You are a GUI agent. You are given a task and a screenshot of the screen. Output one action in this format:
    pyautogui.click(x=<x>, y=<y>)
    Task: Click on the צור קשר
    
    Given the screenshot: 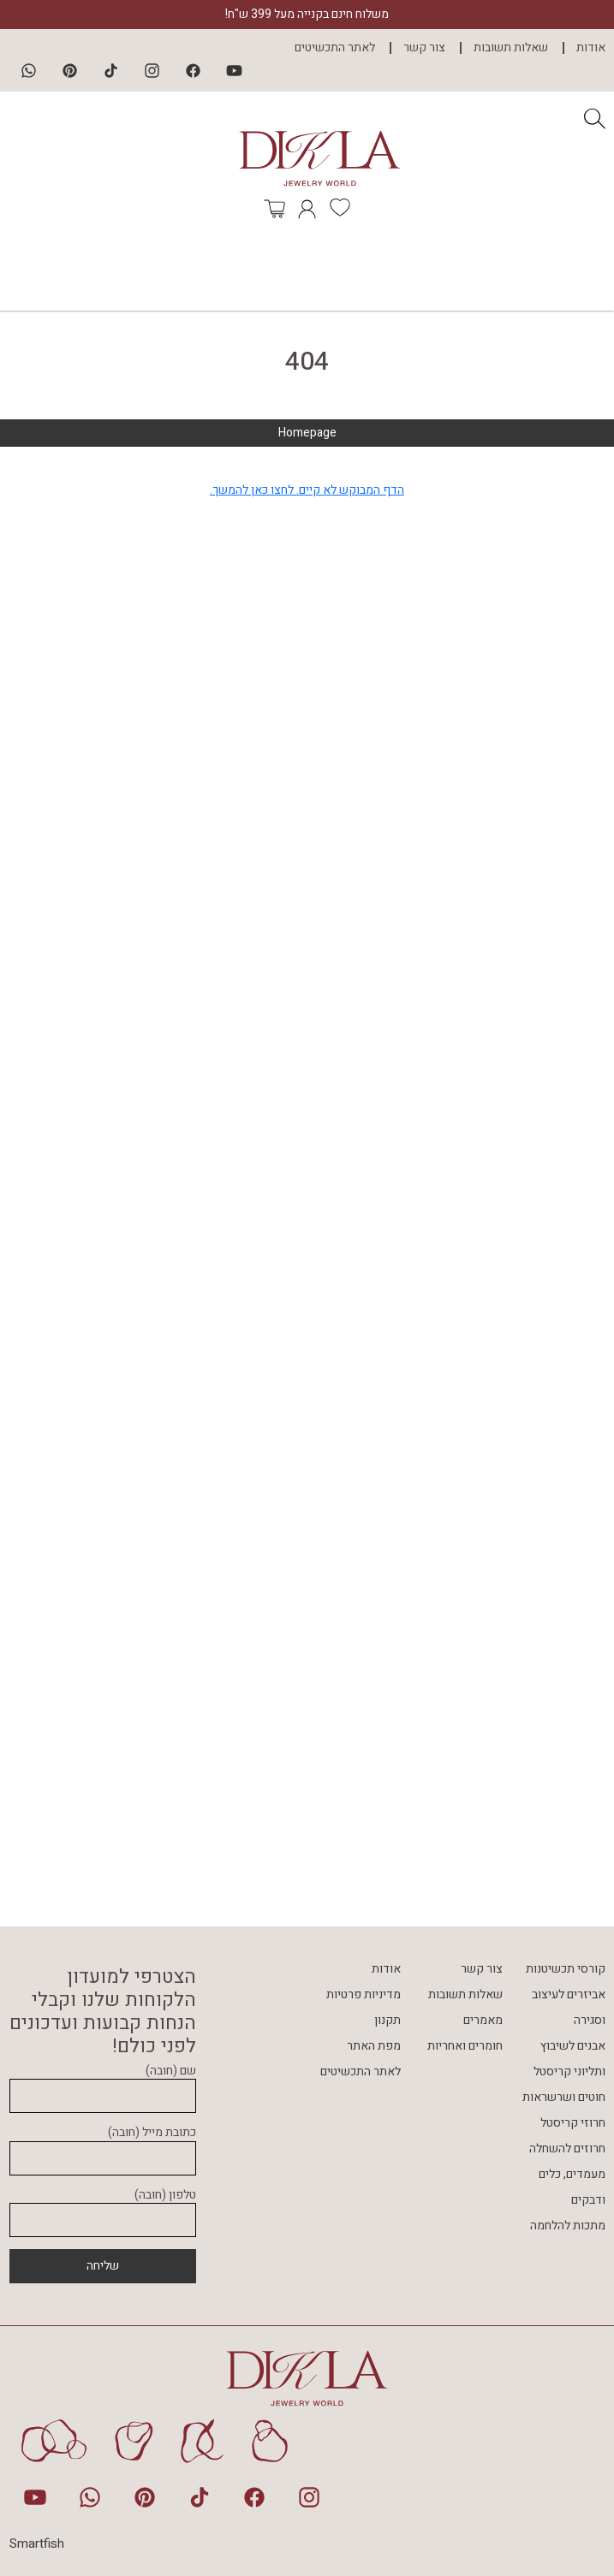 What is the action you would take?
    pyautogui.click(x=424, y=48)
    